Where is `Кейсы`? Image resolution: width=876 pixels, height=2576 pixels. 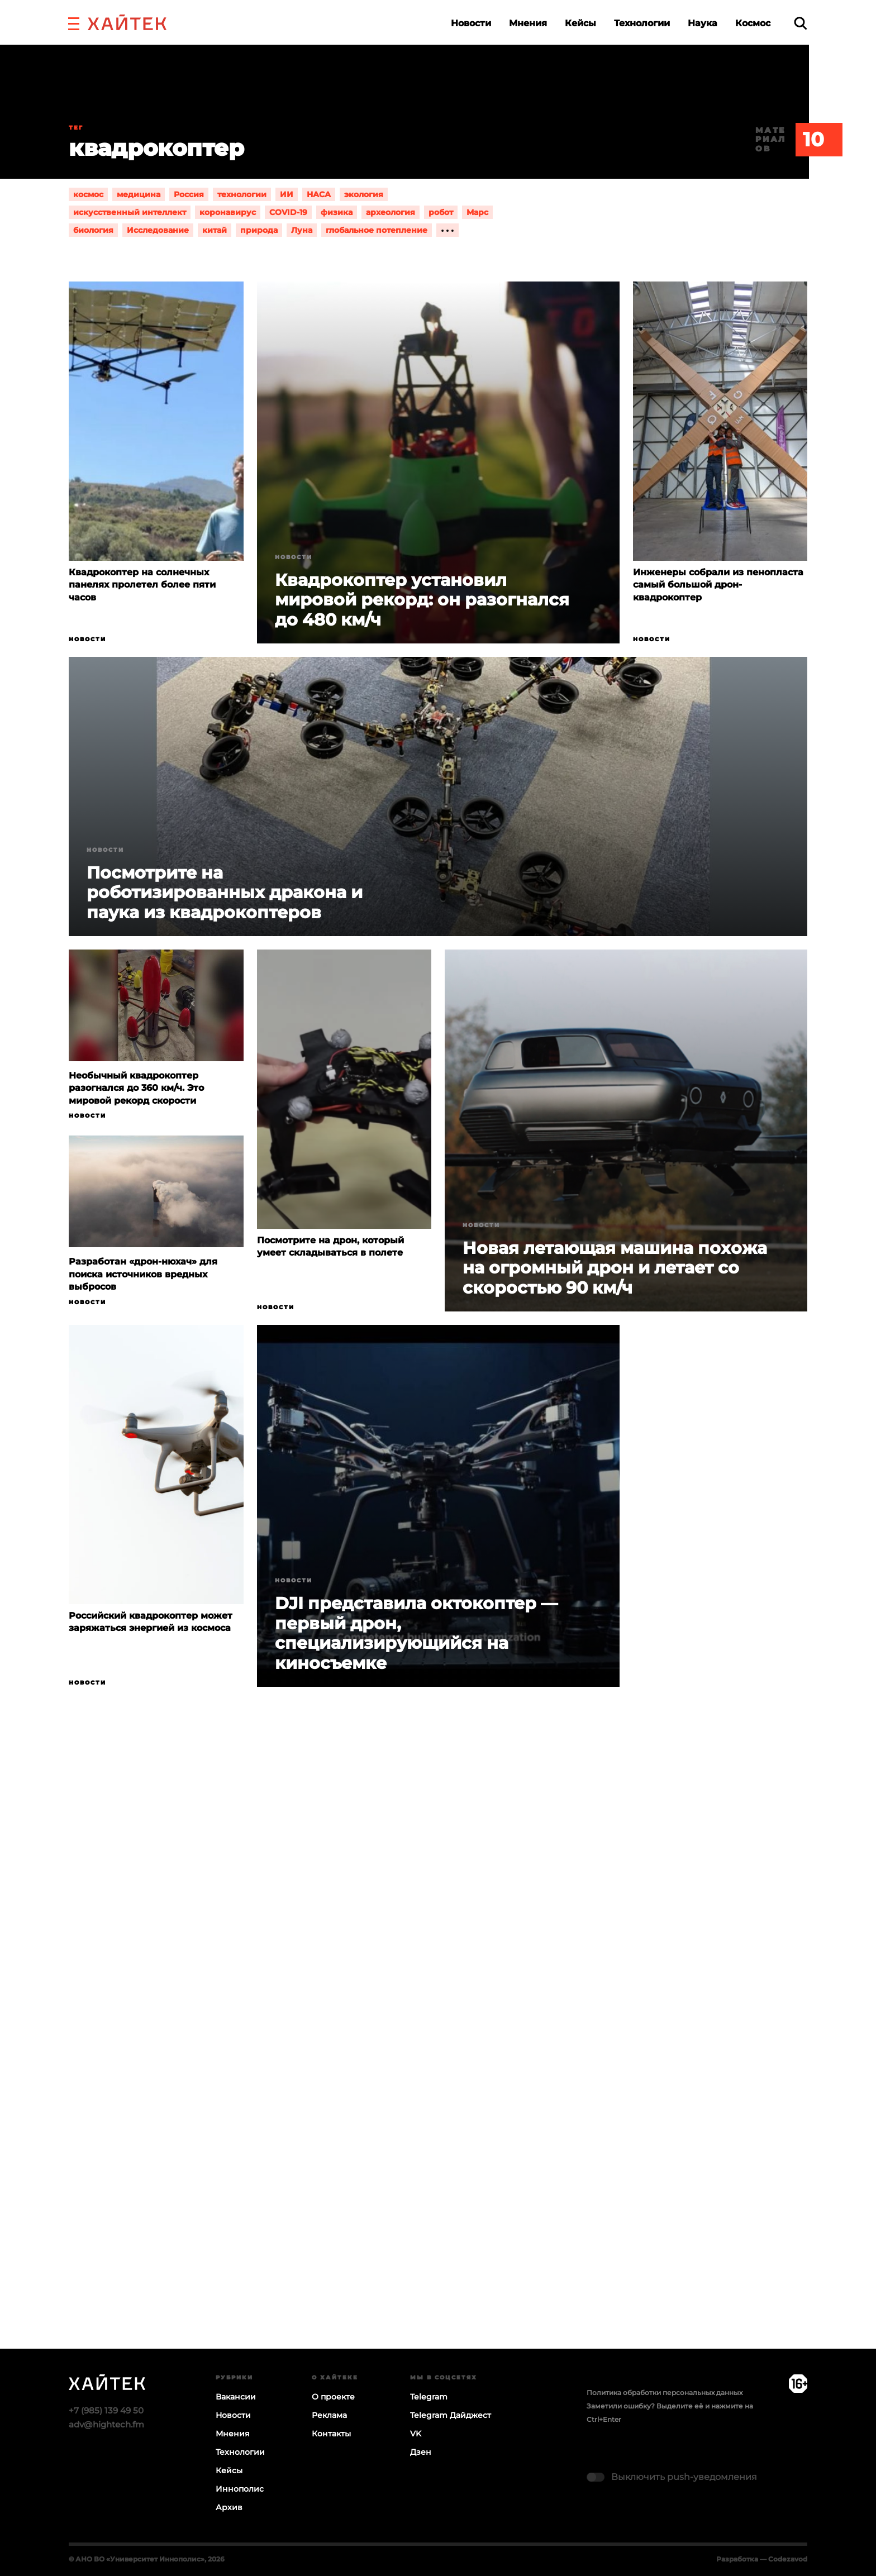
Кейсы is located at coordinates (580, 23).